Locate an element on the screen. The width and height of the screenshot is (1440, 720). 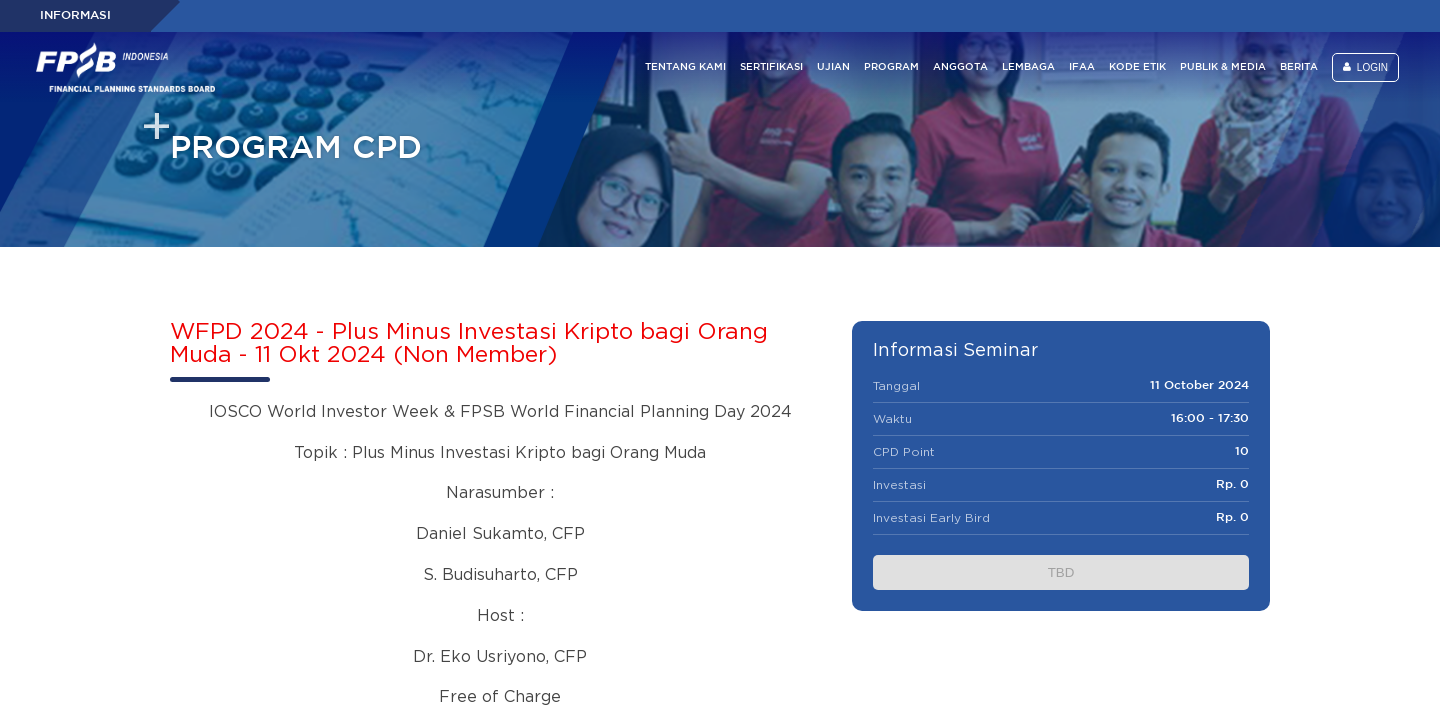
TBD is located at coordinates (1061, 572).